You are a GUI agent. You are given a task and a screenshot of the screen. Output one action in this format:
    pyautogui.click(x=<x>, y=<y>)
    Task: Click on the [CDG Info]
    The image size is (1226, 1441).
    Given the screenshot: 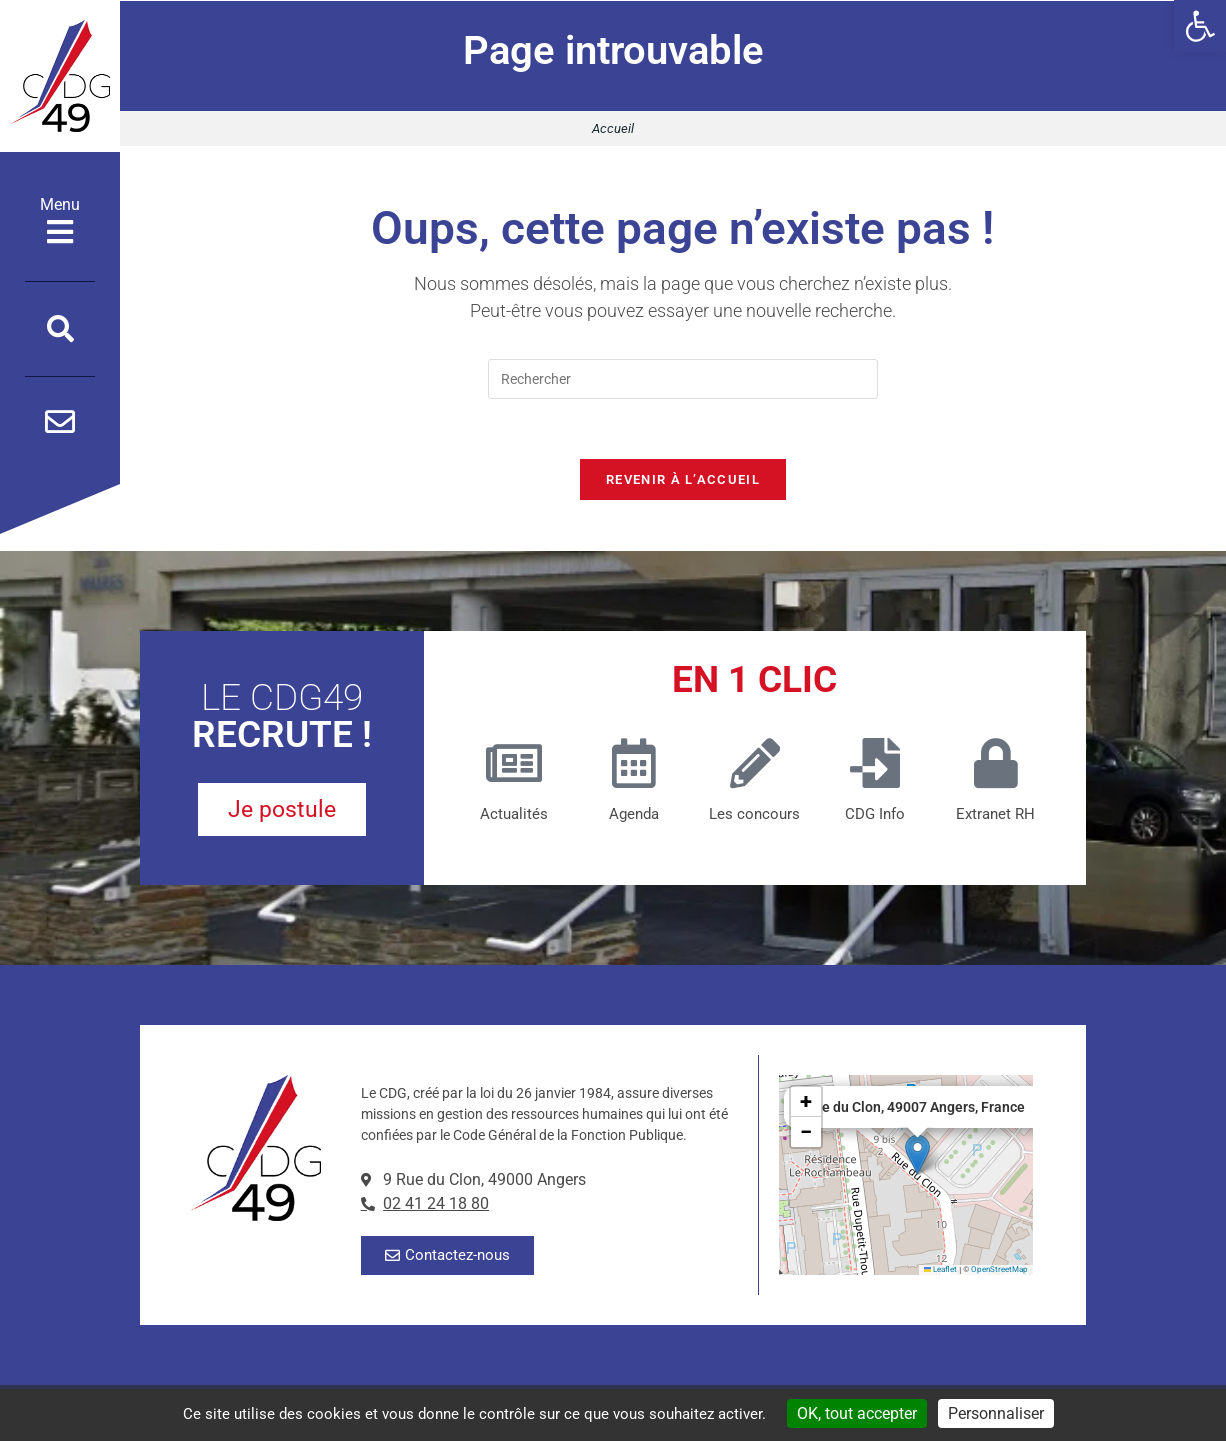 What is the action you would take?
    pyautogui.click(x=875, y=764)
    